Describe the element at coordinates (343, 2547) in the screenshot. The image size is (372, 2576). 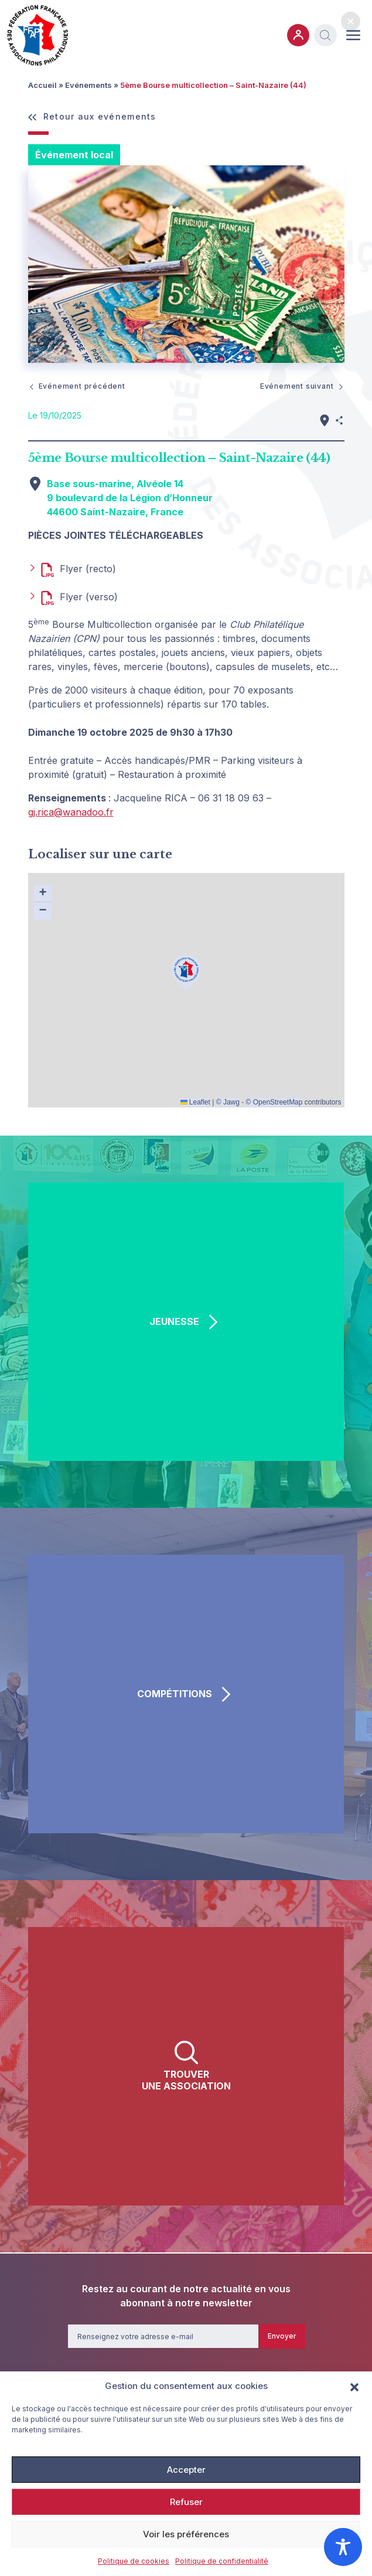
I see `[Toggle Accessibility Toolbar]` at that location.